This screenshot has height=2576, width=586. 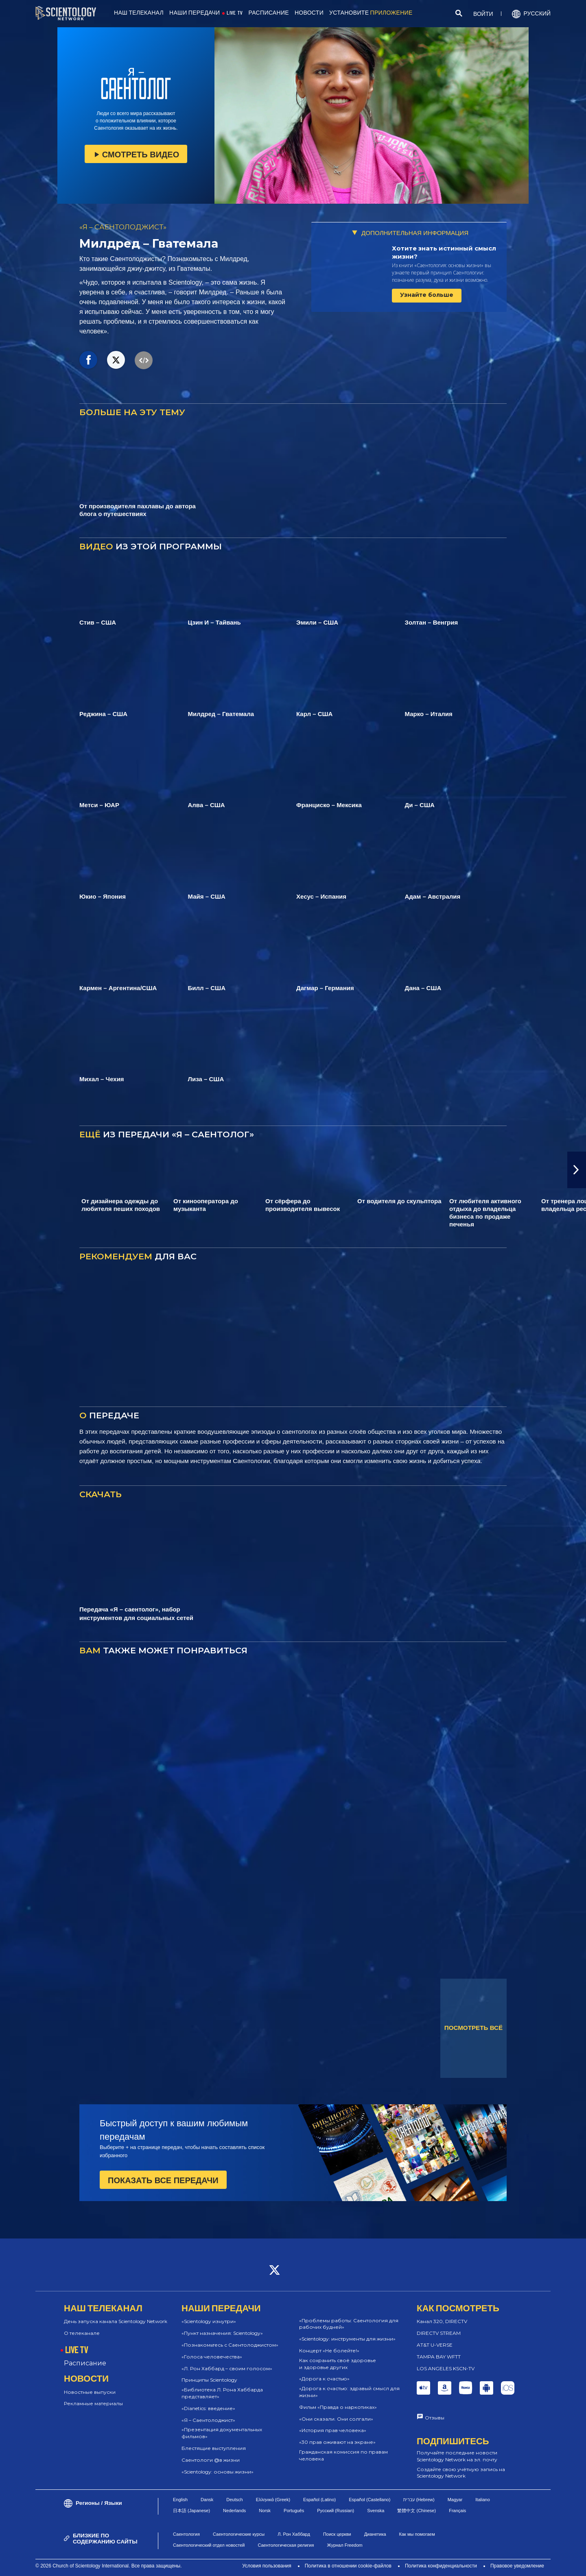 I want to click on Гражданская комиссия по правам человека, so click(x=343, y=2455).